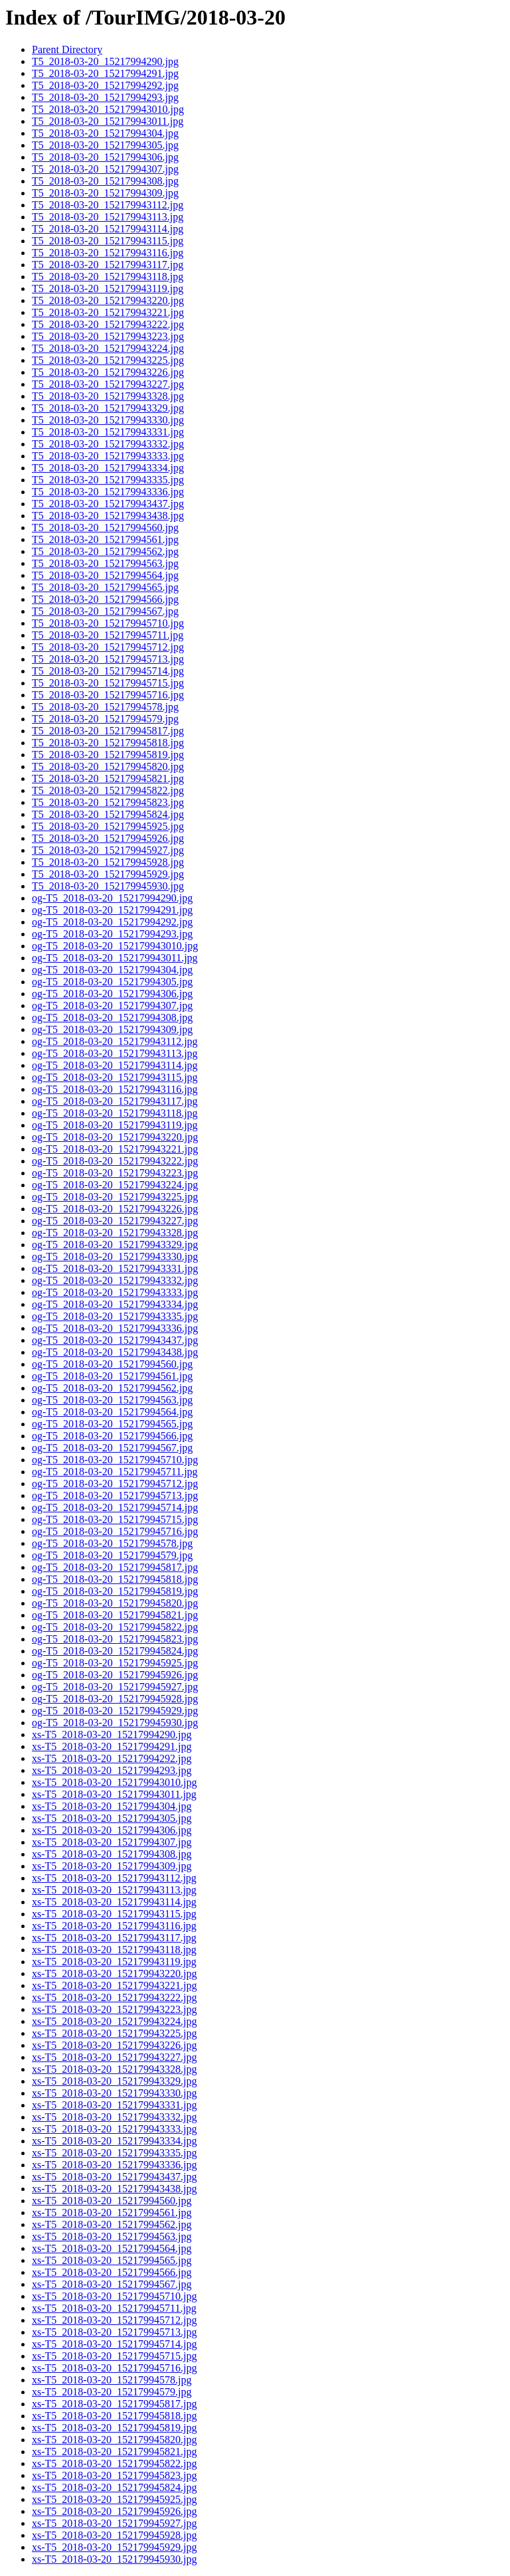 The width and height of the screenshot is (510, 2576). Describe the element at coordinates (115, 1459) in the screenshot. I see `og-T5_2018-03-20_152179945710.jpg` at that location.